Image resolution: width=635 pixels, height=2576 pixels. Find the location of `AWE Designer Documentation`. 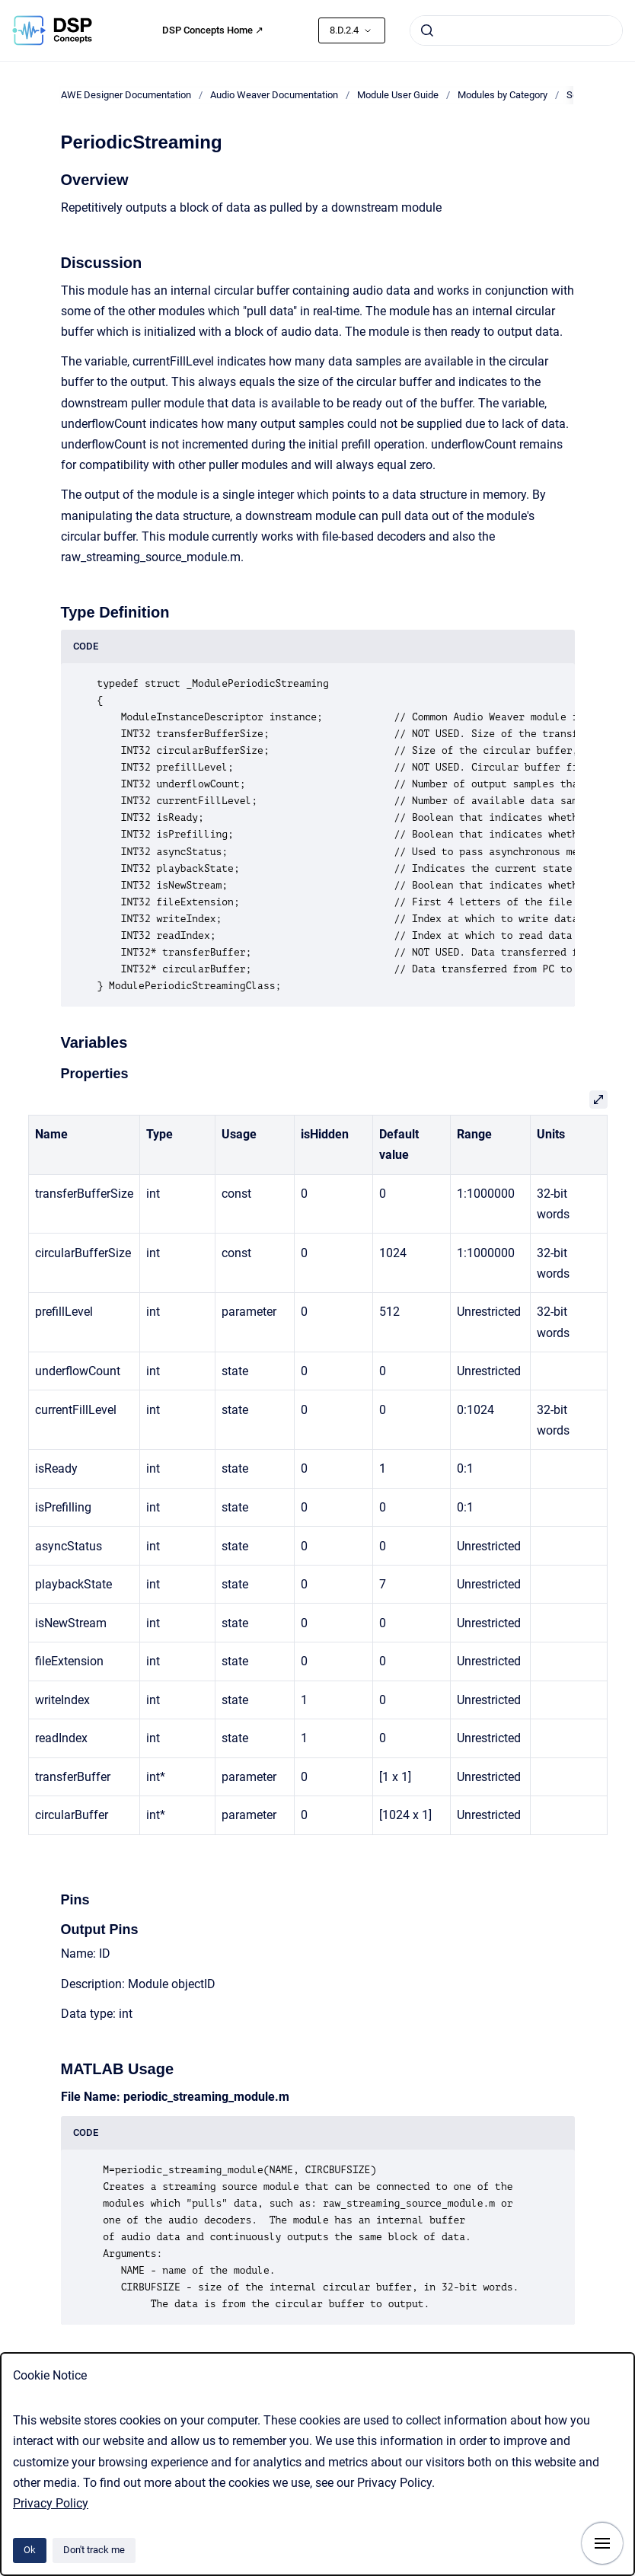

AWE Designer Documentation is located at coordinates (126, 95).